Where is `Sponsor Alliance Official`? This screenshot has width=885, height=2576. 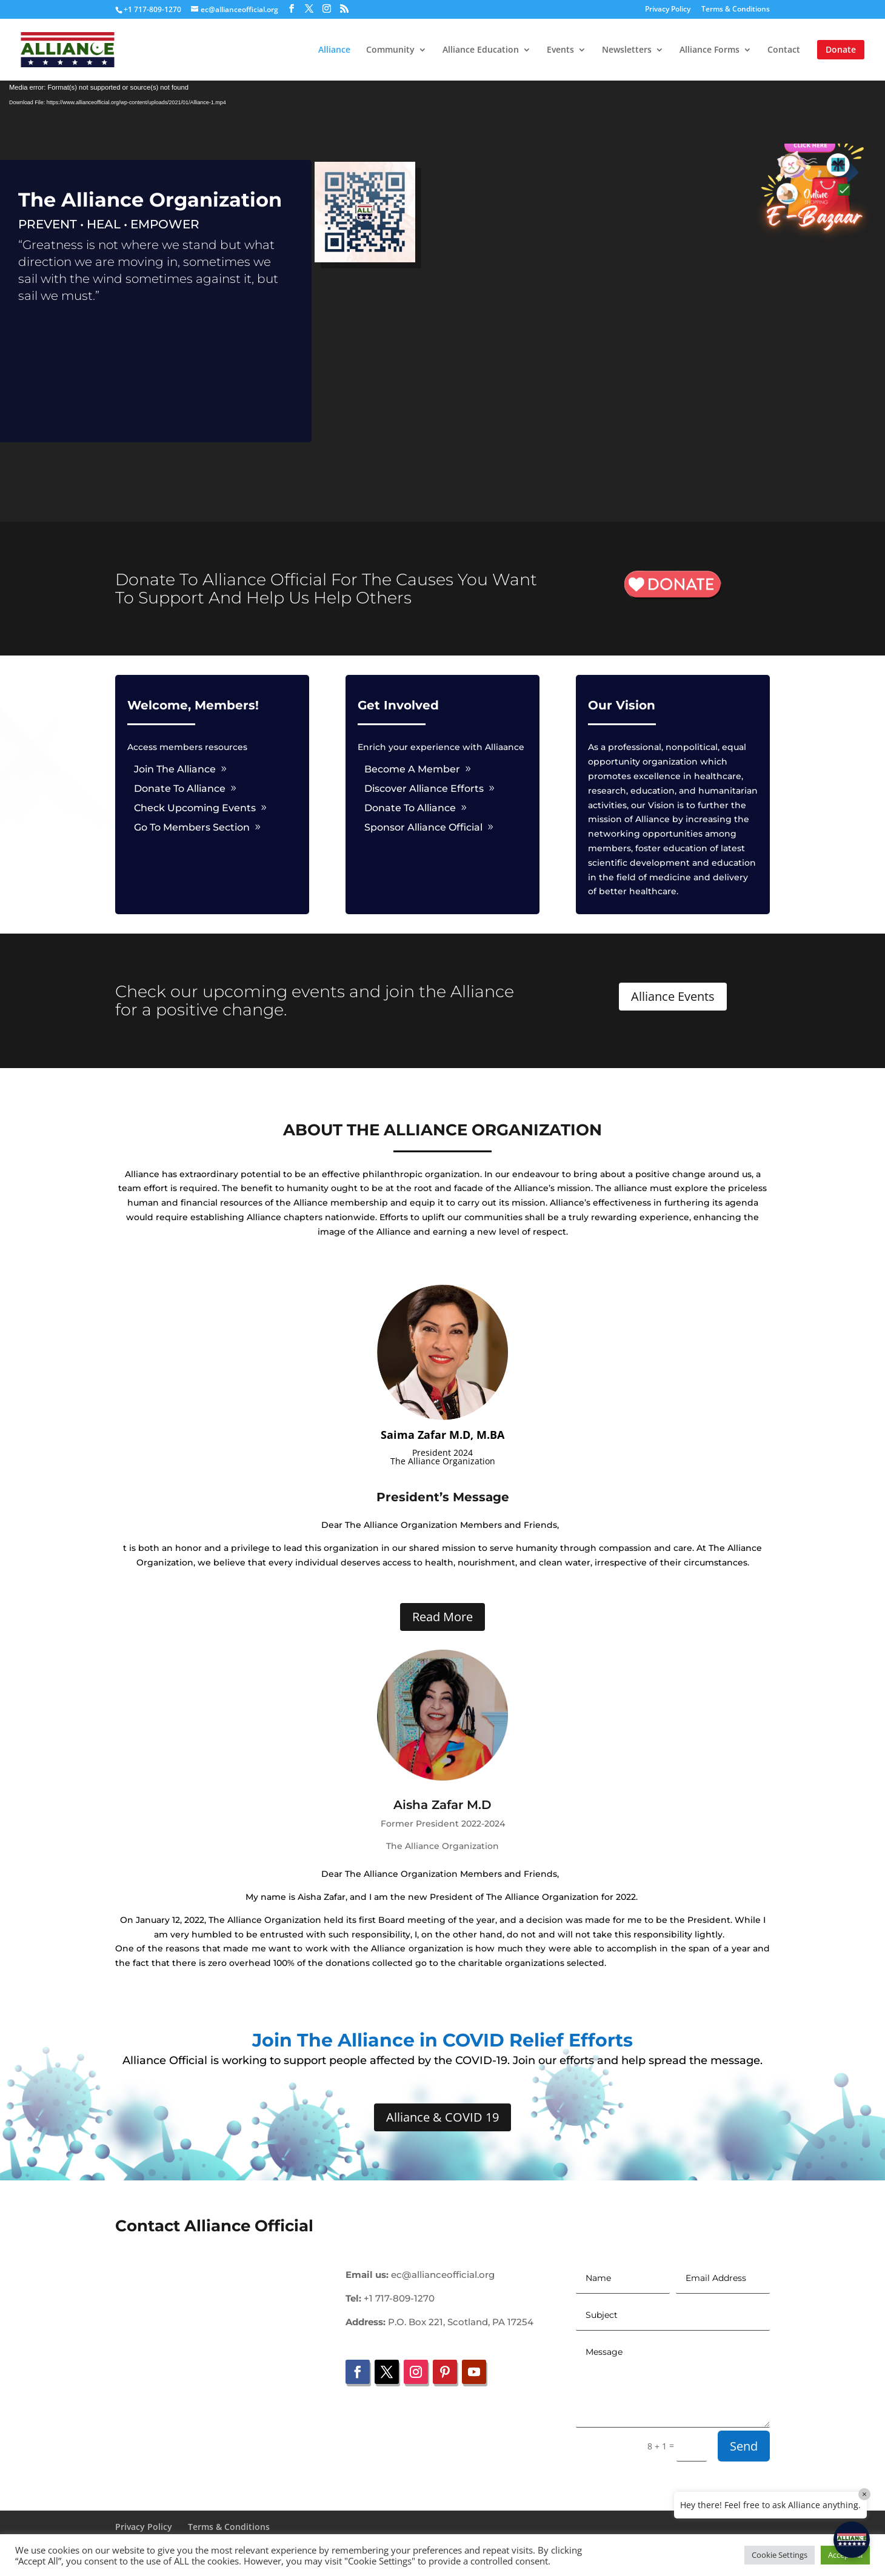
Sponsor Alliance Official is located at coordinates (423, 827).